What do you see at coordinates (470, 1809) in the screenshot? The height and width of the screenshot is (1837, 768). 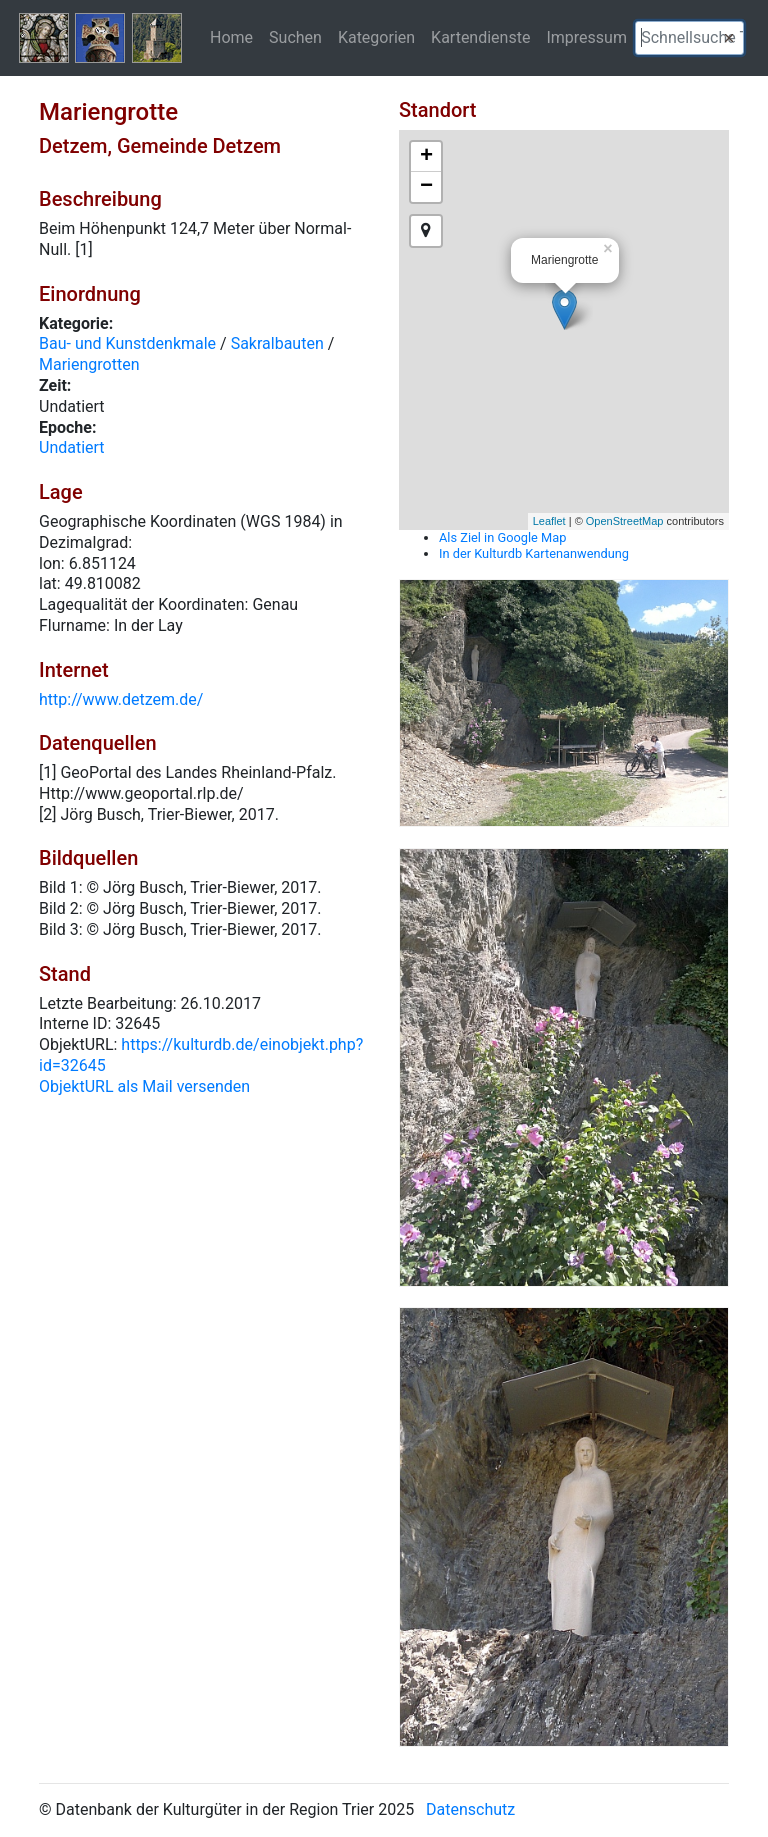 I see `Datenschutz` at bounding box center [470, 1809].